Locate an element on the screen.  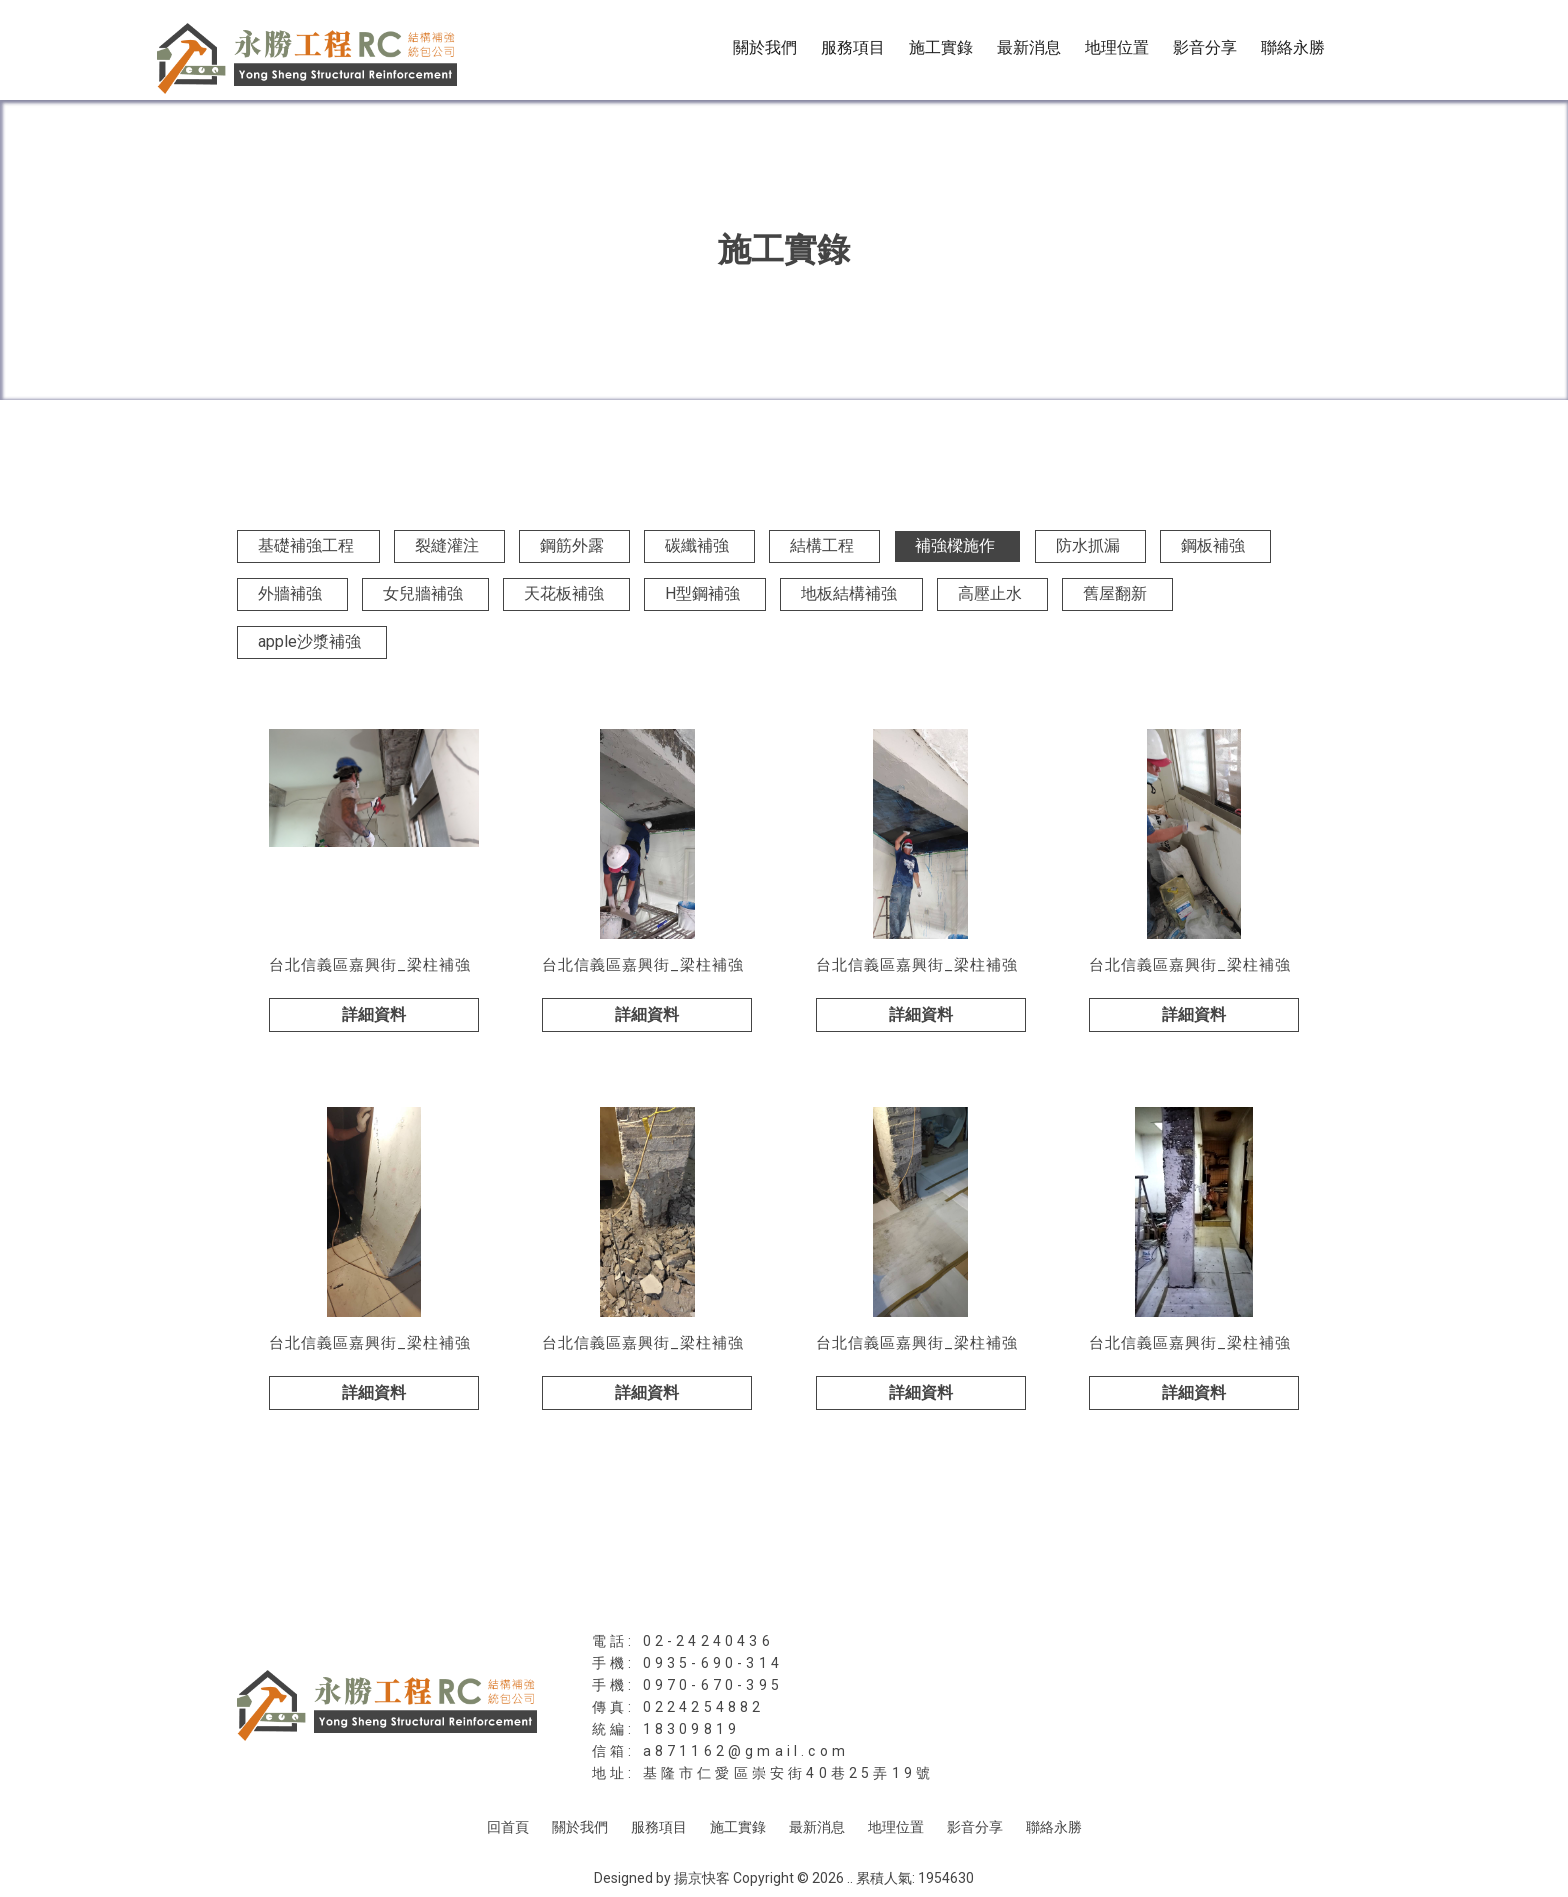
舊屋翻新 is located at coordinates (1115, 593).